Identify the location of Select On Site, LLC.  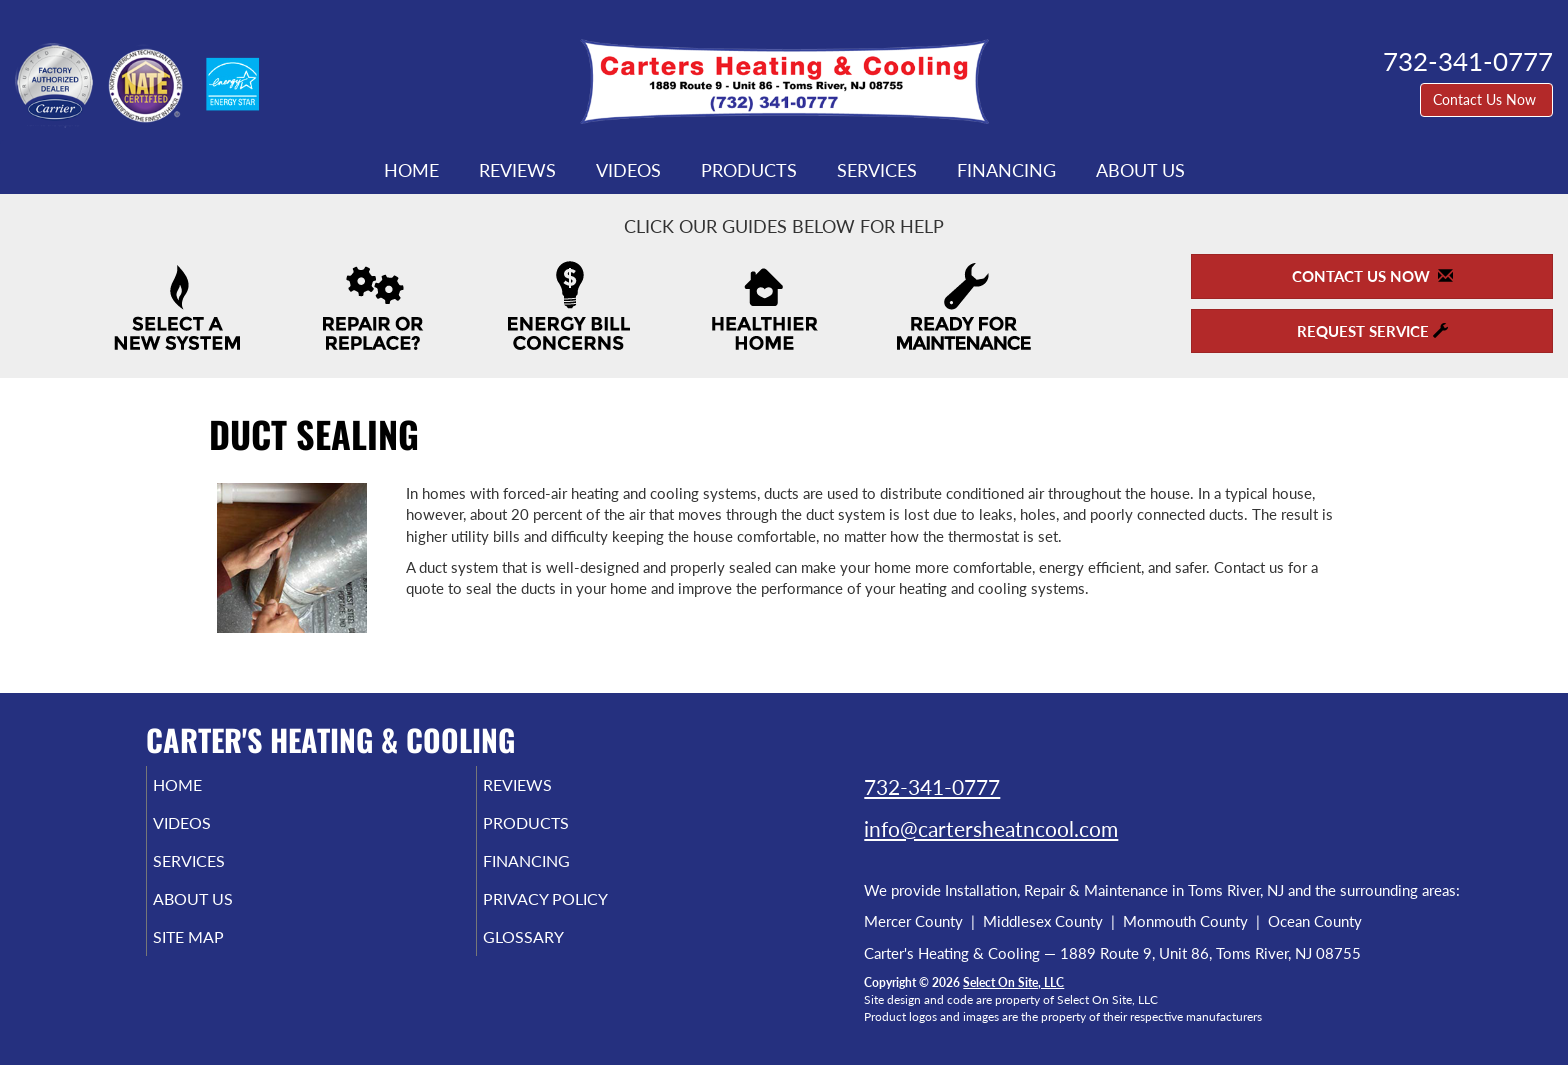
(1013, 982).